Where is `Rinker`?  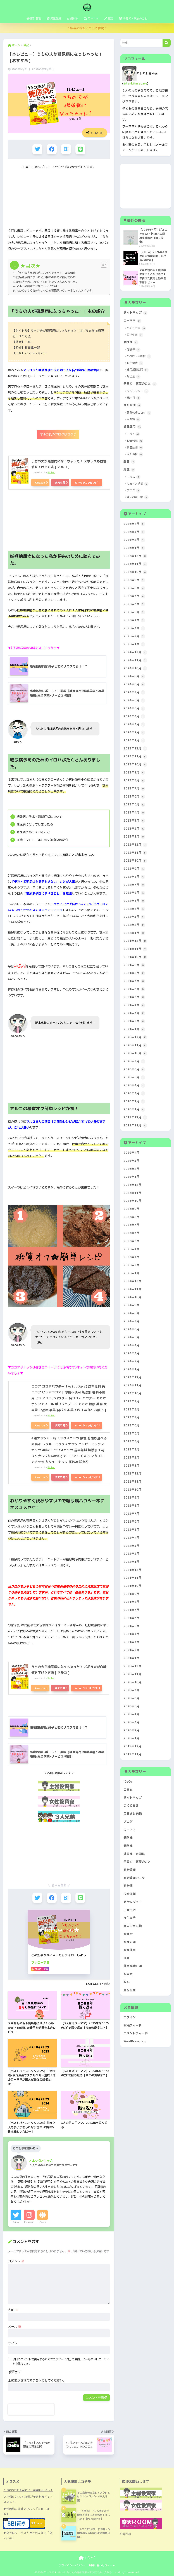
Rinker is located at coordinates (51, 472).